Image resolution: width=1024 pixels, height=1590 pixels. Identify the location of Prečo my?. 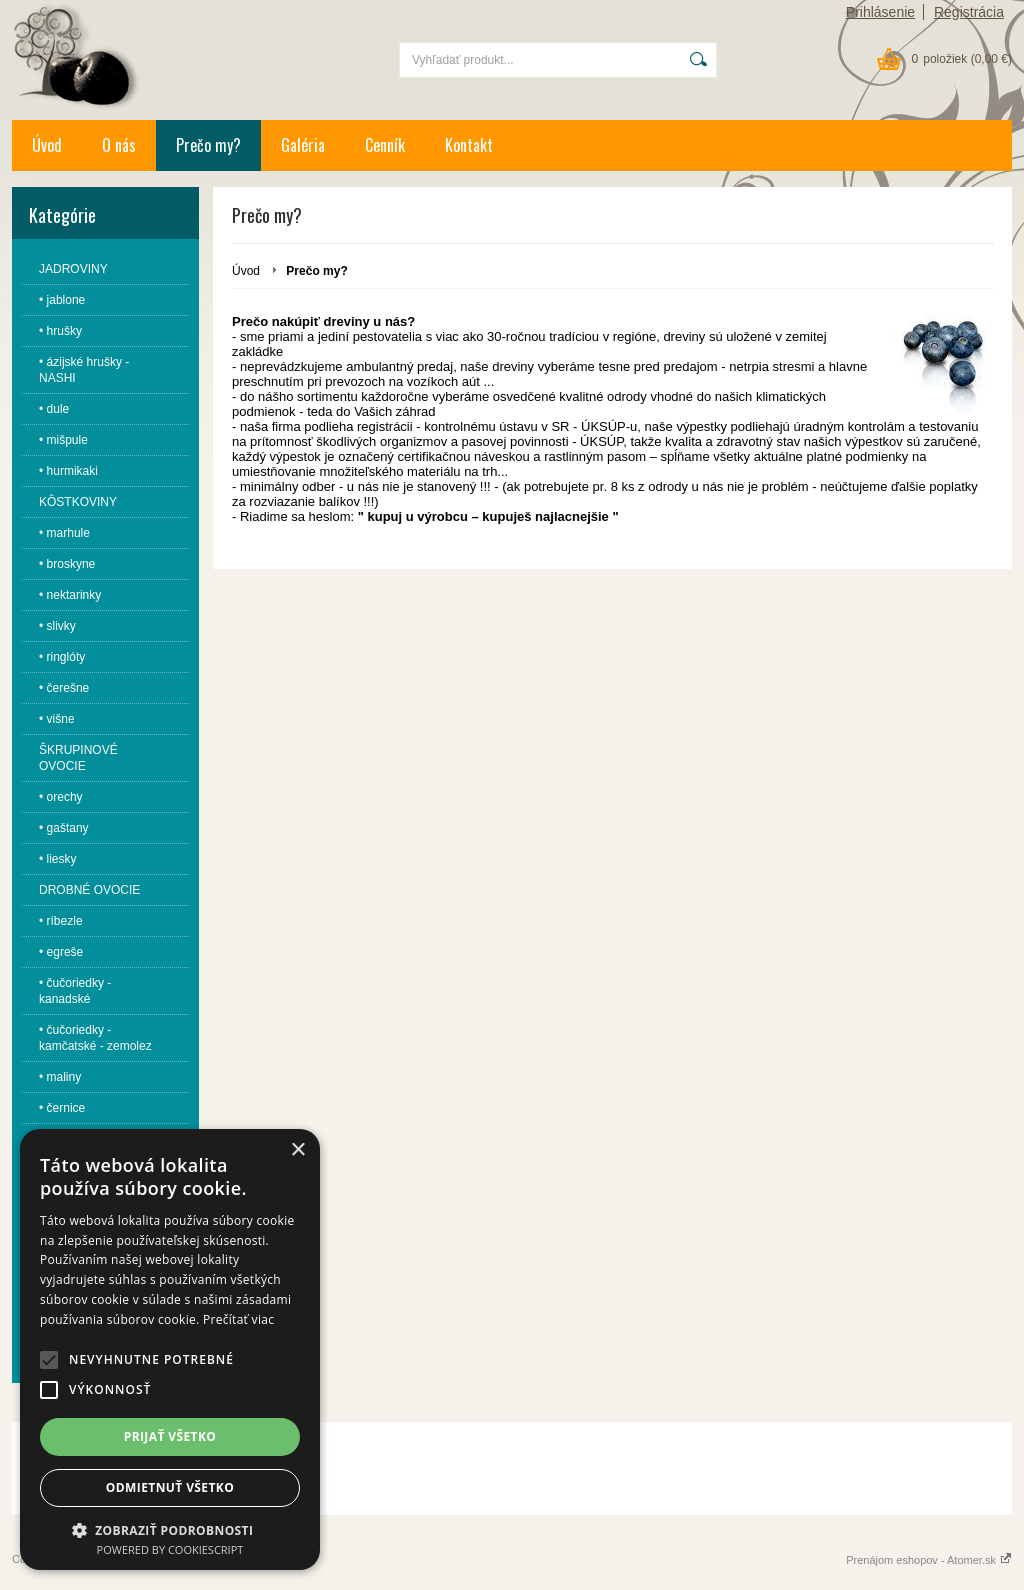
(208, 145).